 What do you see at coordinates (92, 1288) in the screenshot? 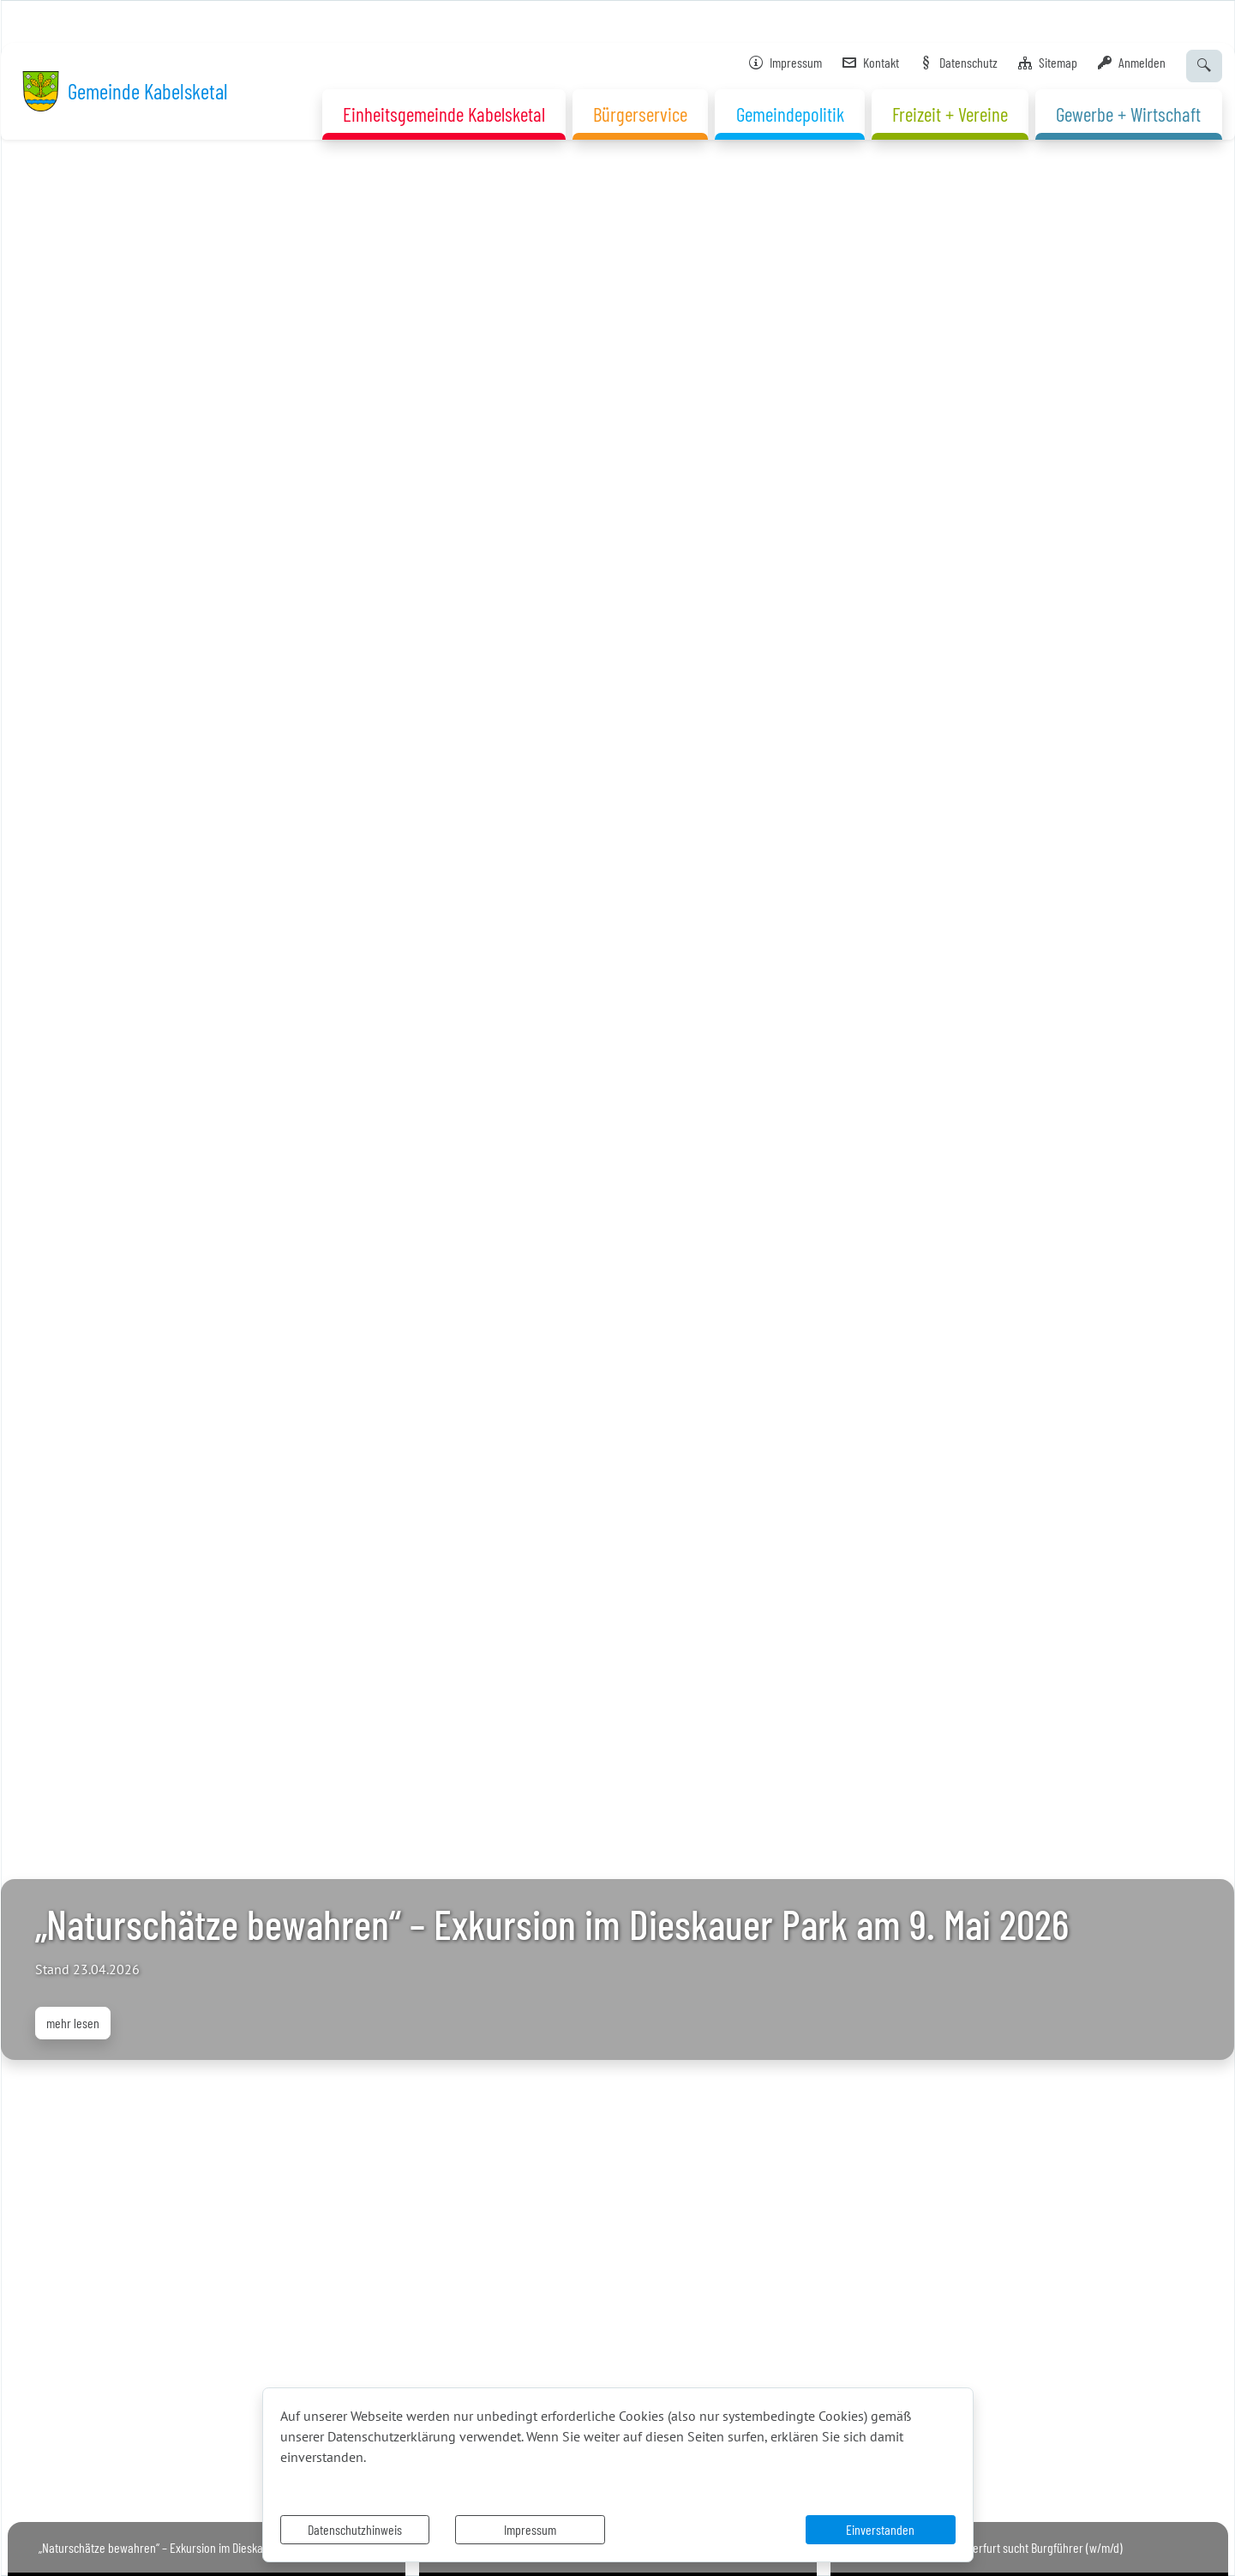
I see `[button]` at bounding box center [92, 1288].